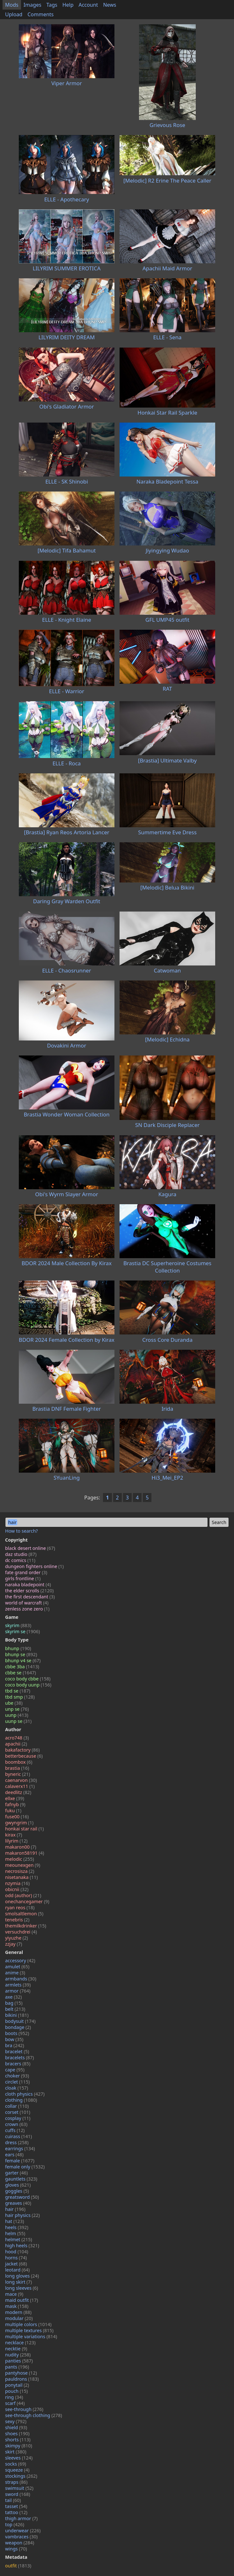 This screenshot has height=2576, width=234. What do you see at coordinates (21, 1780) in the screenshot?
I see `caenarvon` at bounding box center [21, 1780].